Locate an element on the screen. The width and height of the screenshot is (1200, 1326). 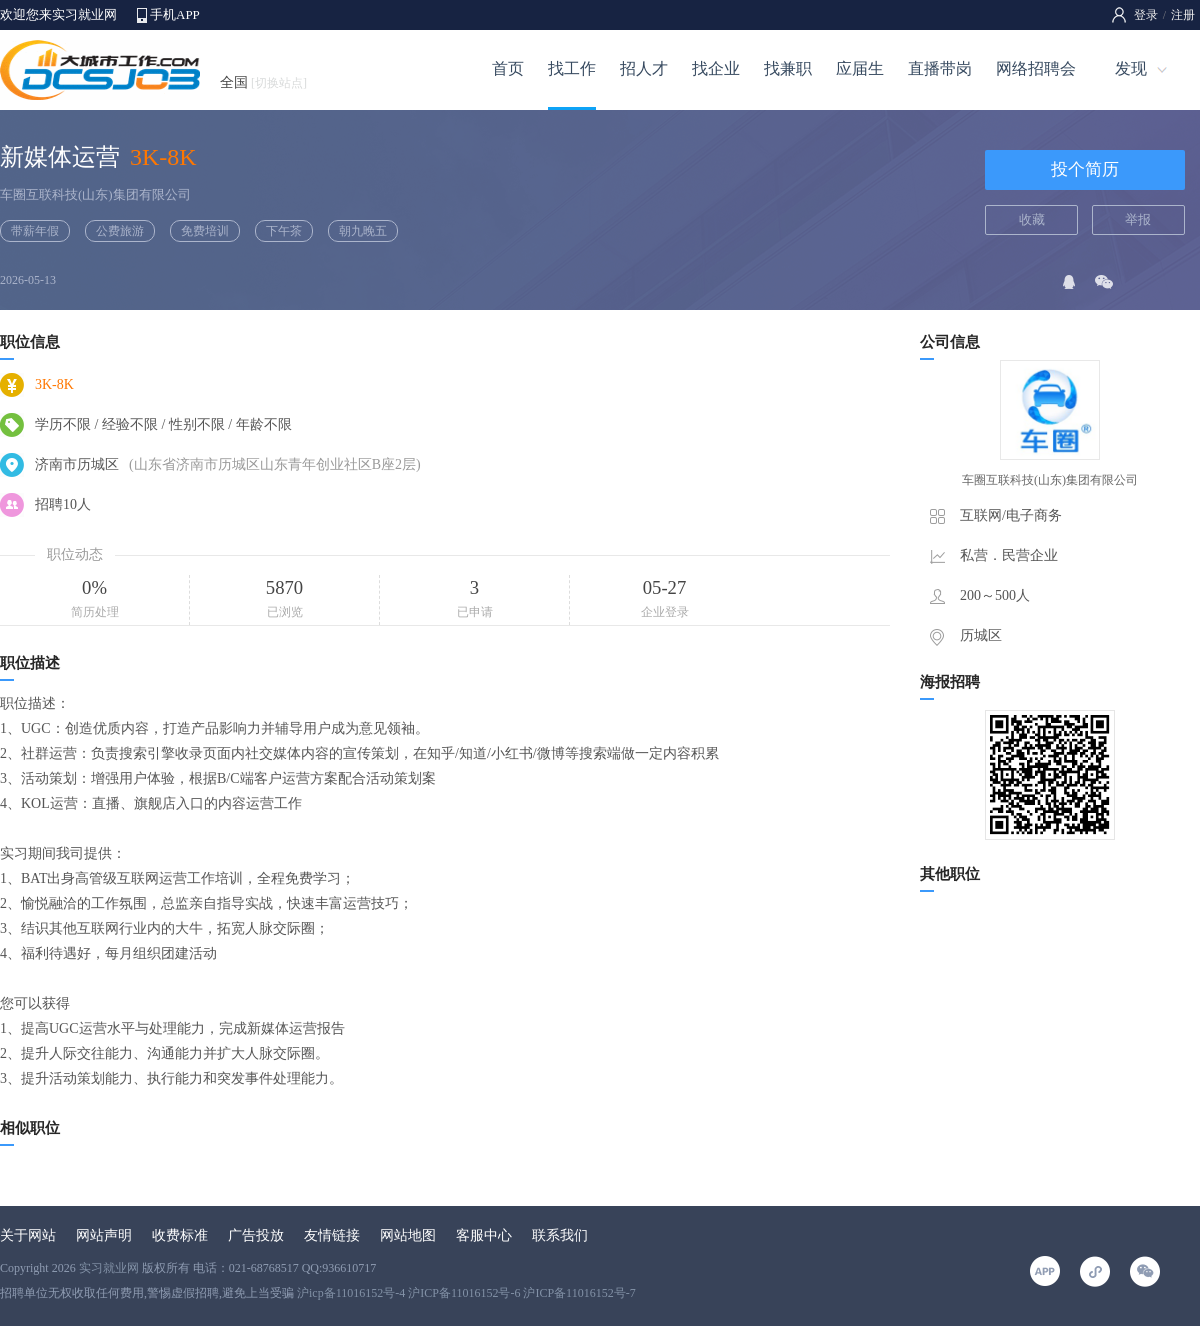
实习就业网 is located at coordinates (109, 1268).